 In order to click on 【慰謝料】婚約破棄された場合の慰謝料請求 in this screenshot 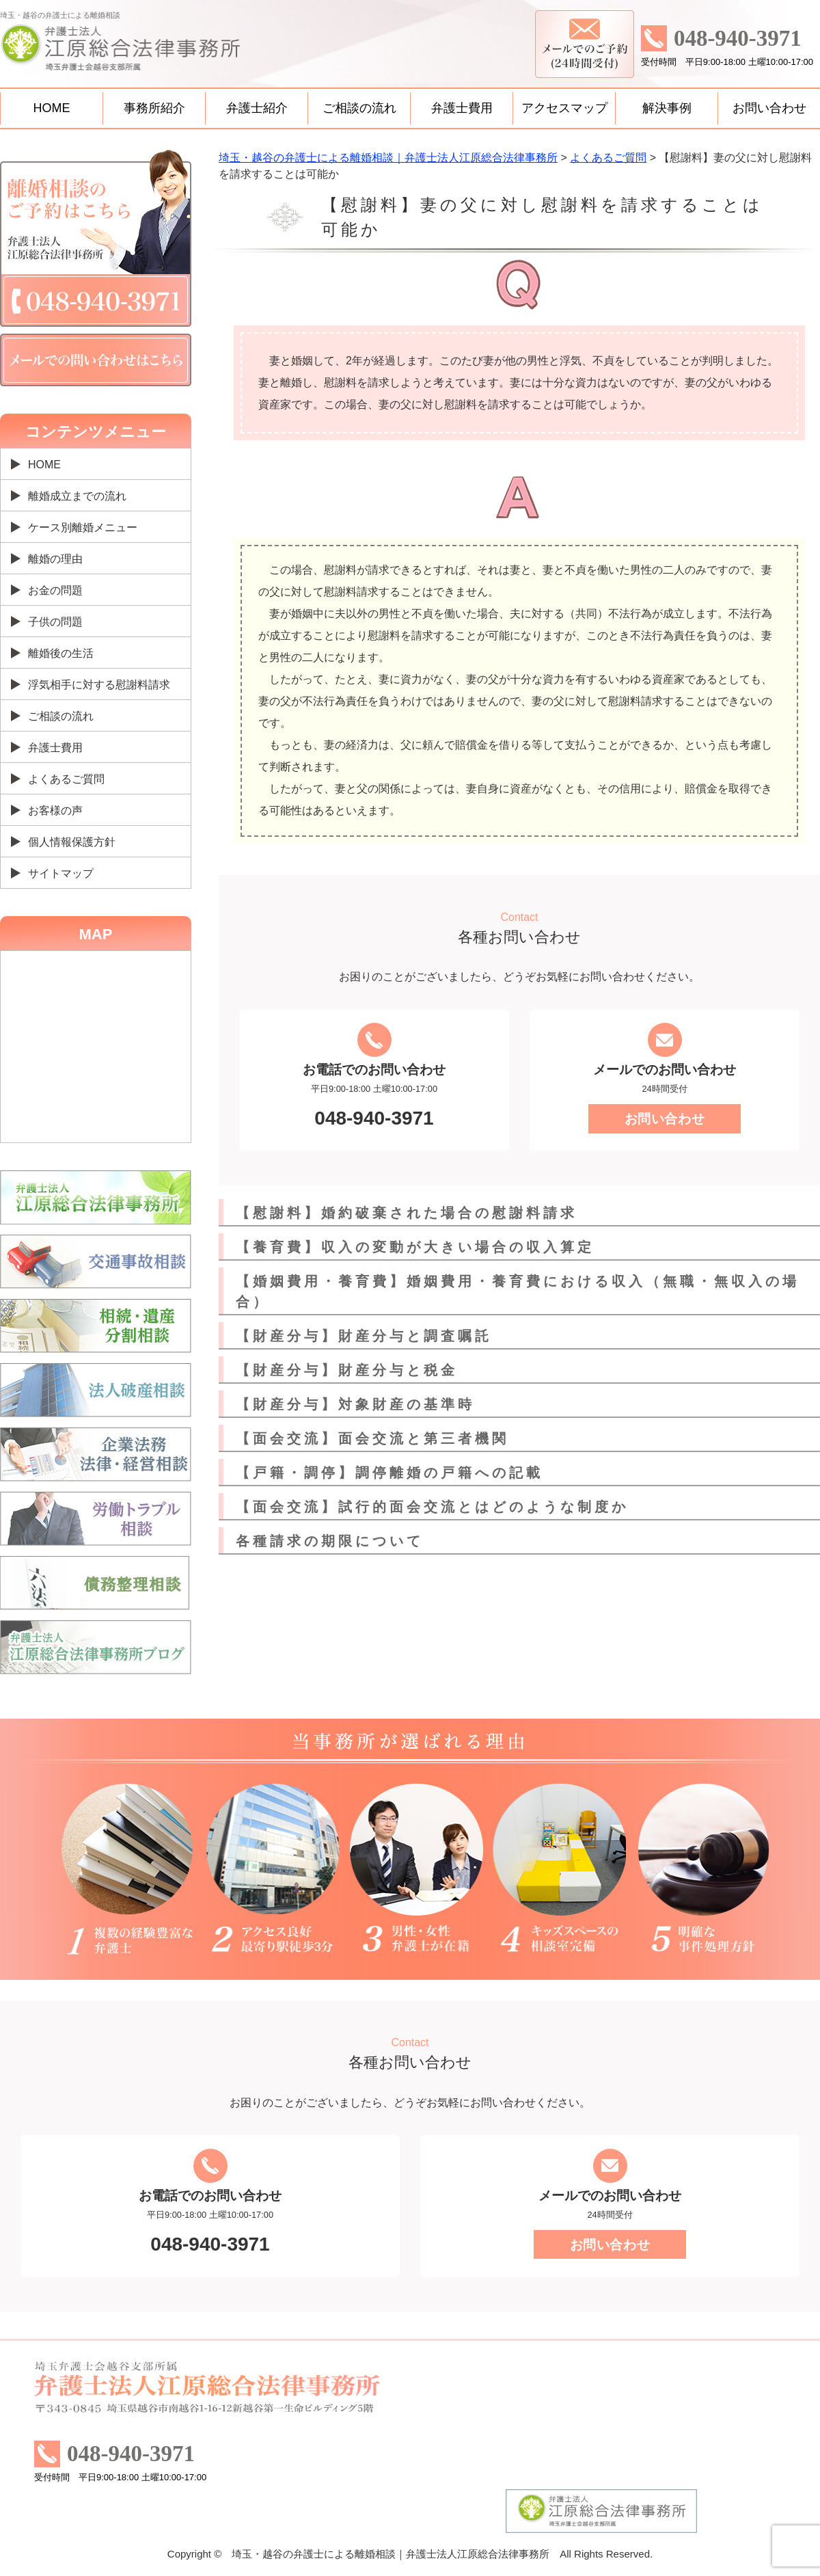, I will do `click(406, 1212)`.